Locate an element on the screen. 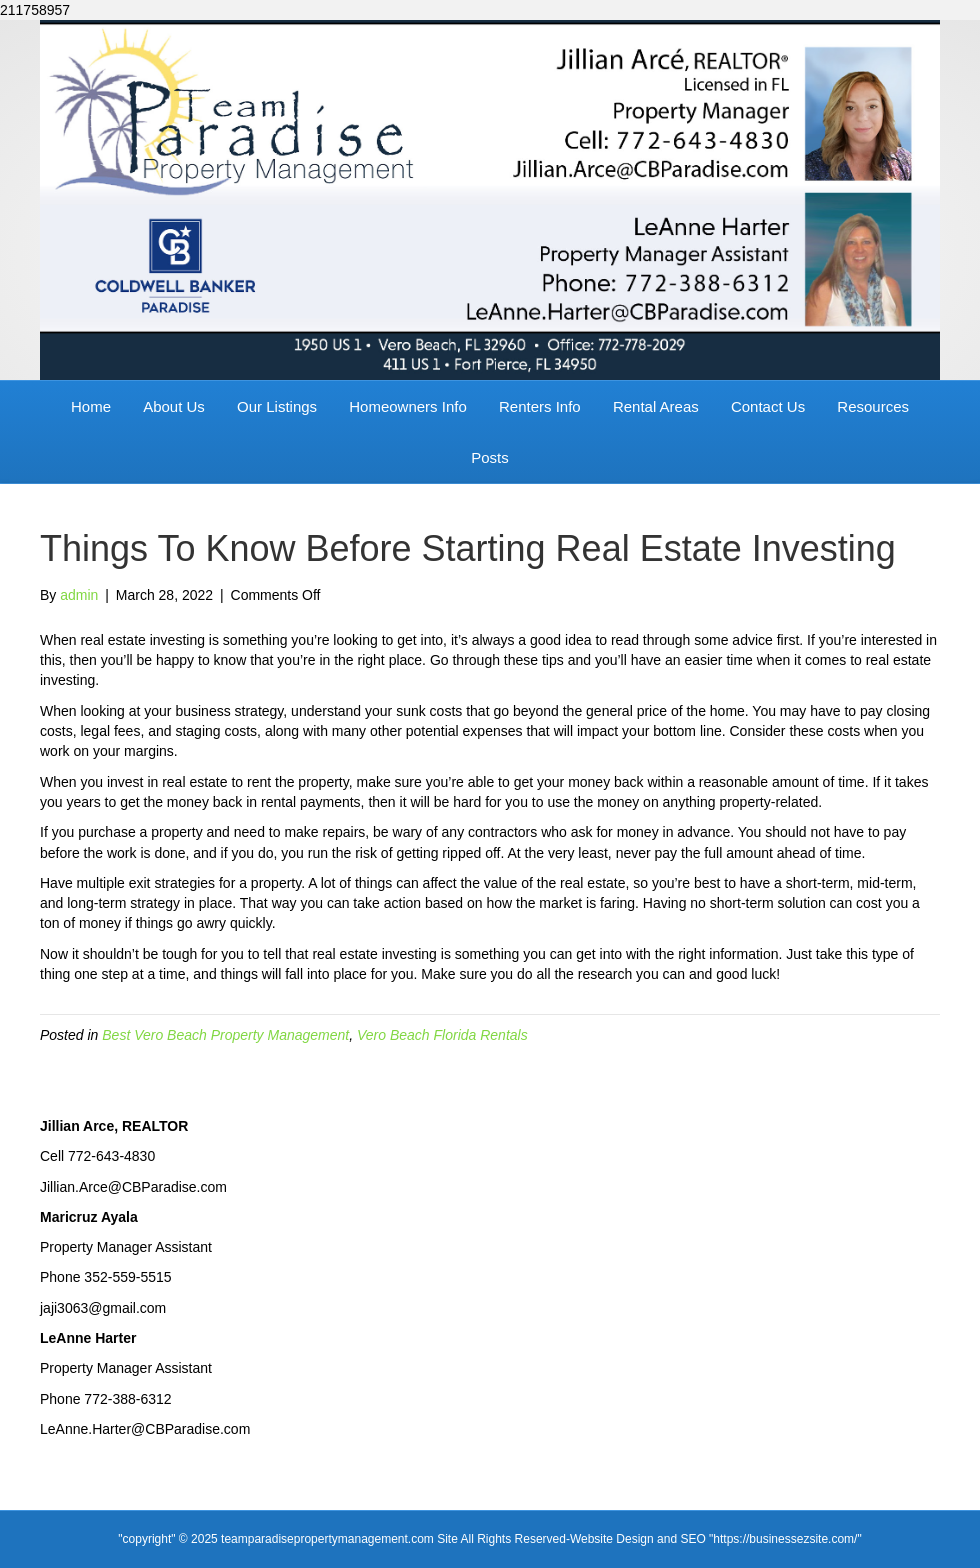  About Us is located at coordinates (174, 406).